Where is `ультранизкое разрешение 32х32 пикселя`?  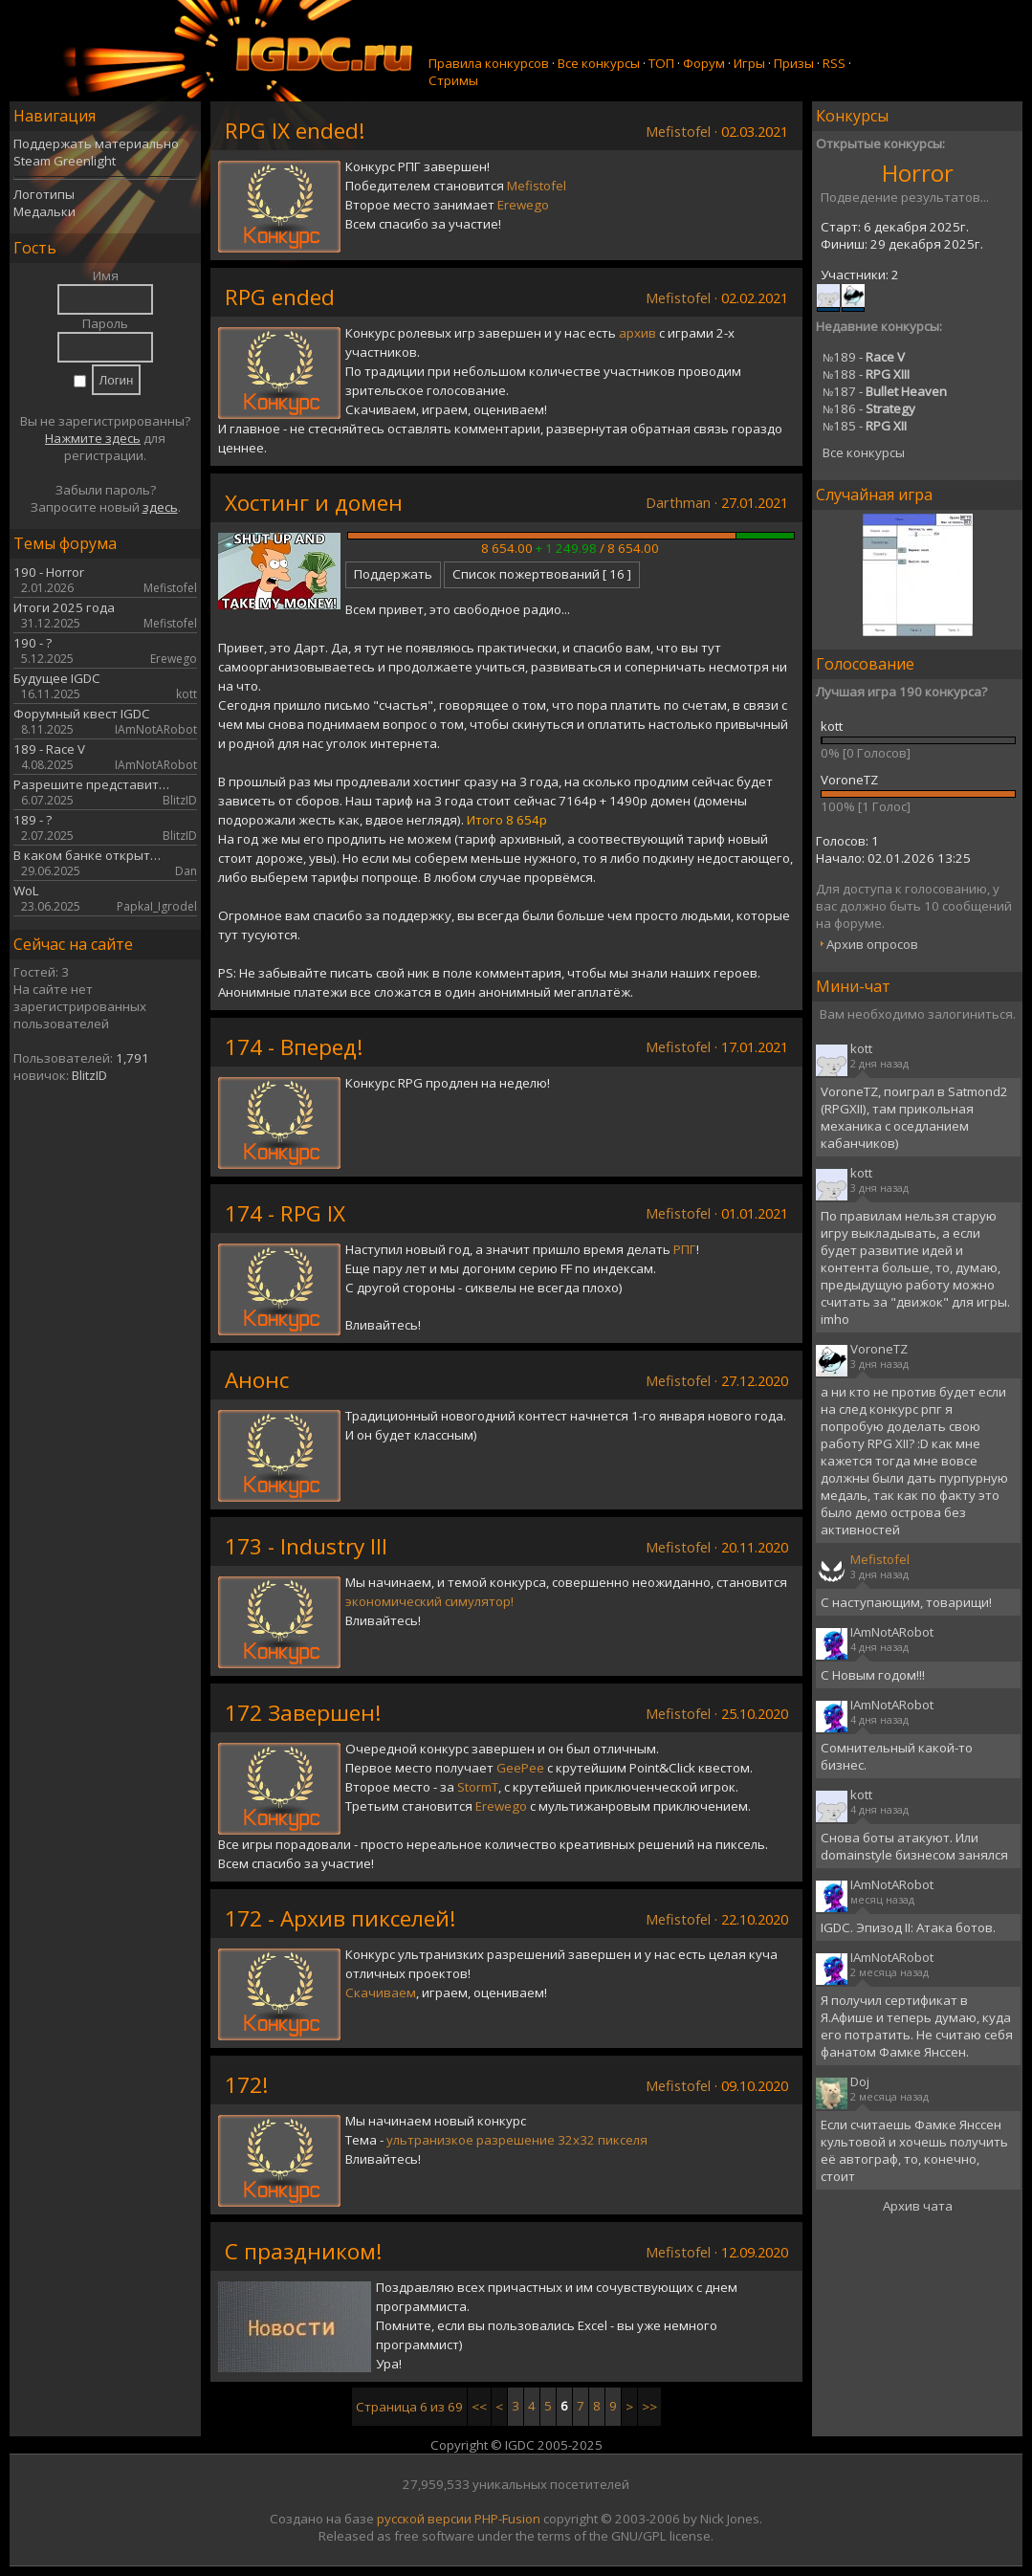 ультранизкое разрешение 32х32 пикселя is located at coordinates (517, 2139).